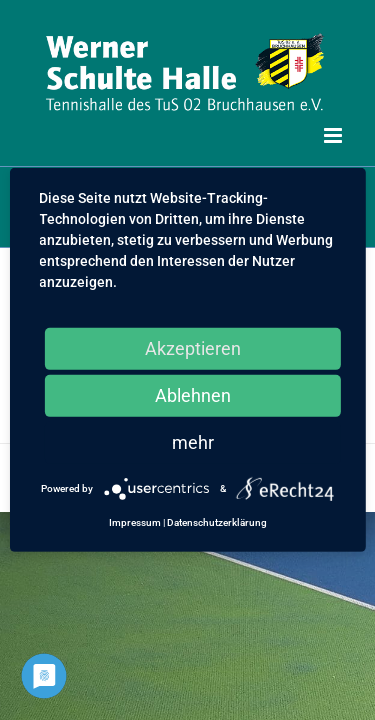  I want to click on Datenschutzerklärung, so click(217, 522).